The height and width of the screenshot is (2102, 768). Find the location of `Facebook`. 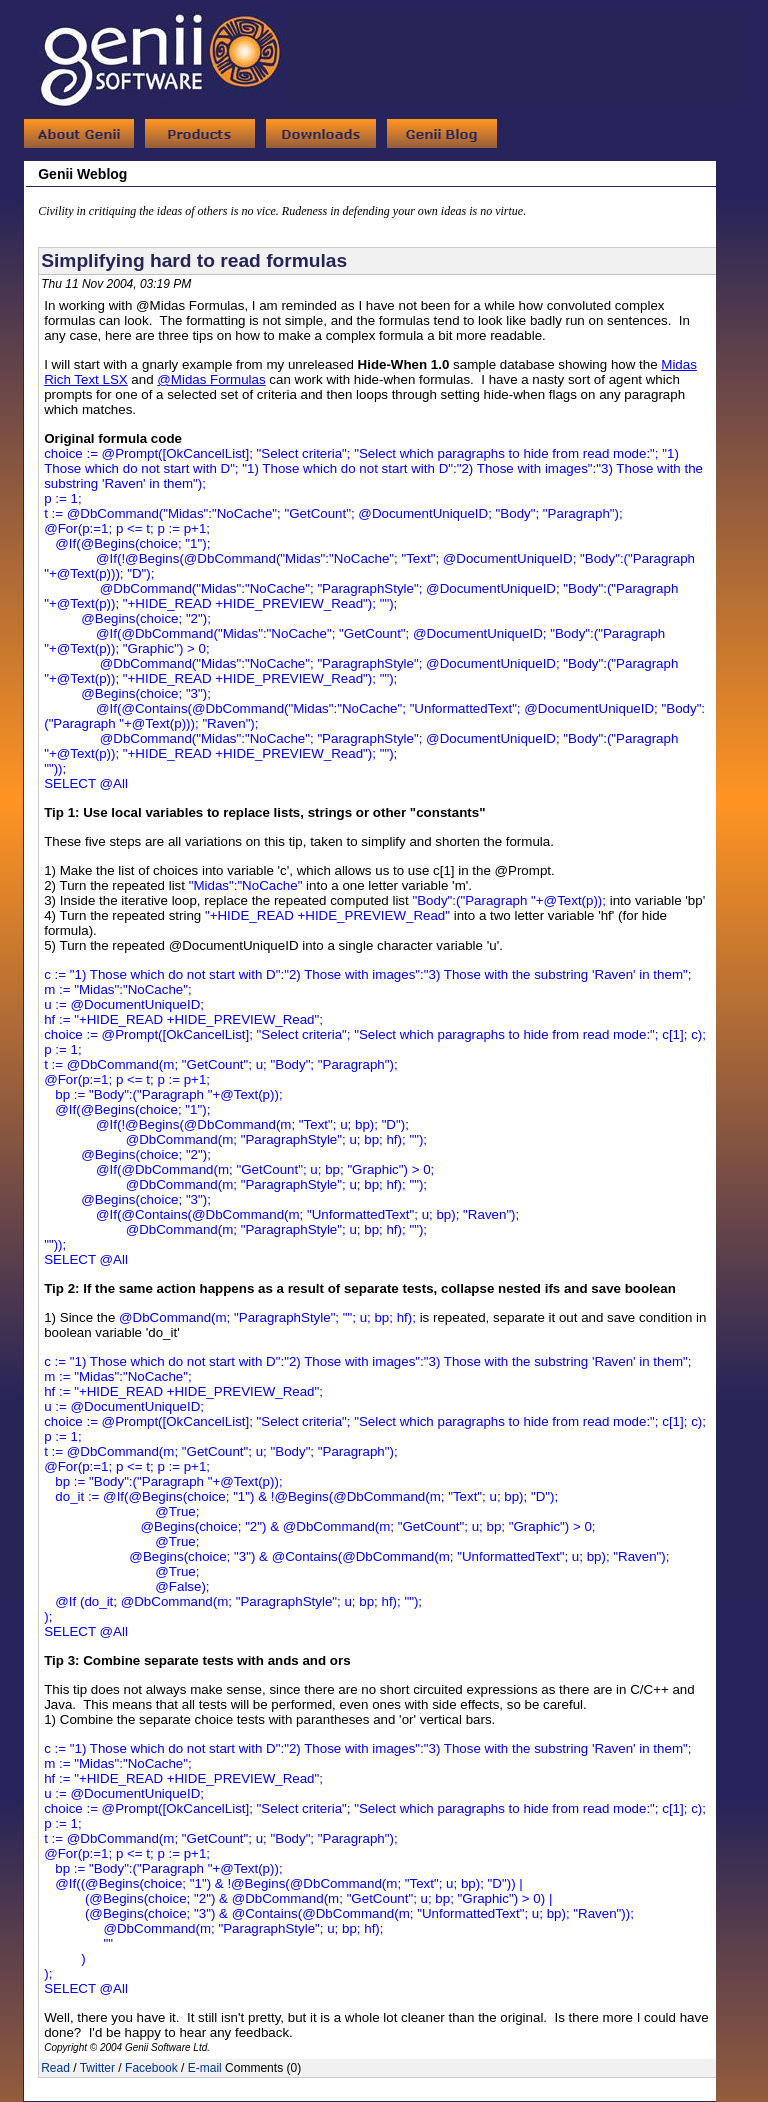

Facebook is located at coordinates (151, 2068).